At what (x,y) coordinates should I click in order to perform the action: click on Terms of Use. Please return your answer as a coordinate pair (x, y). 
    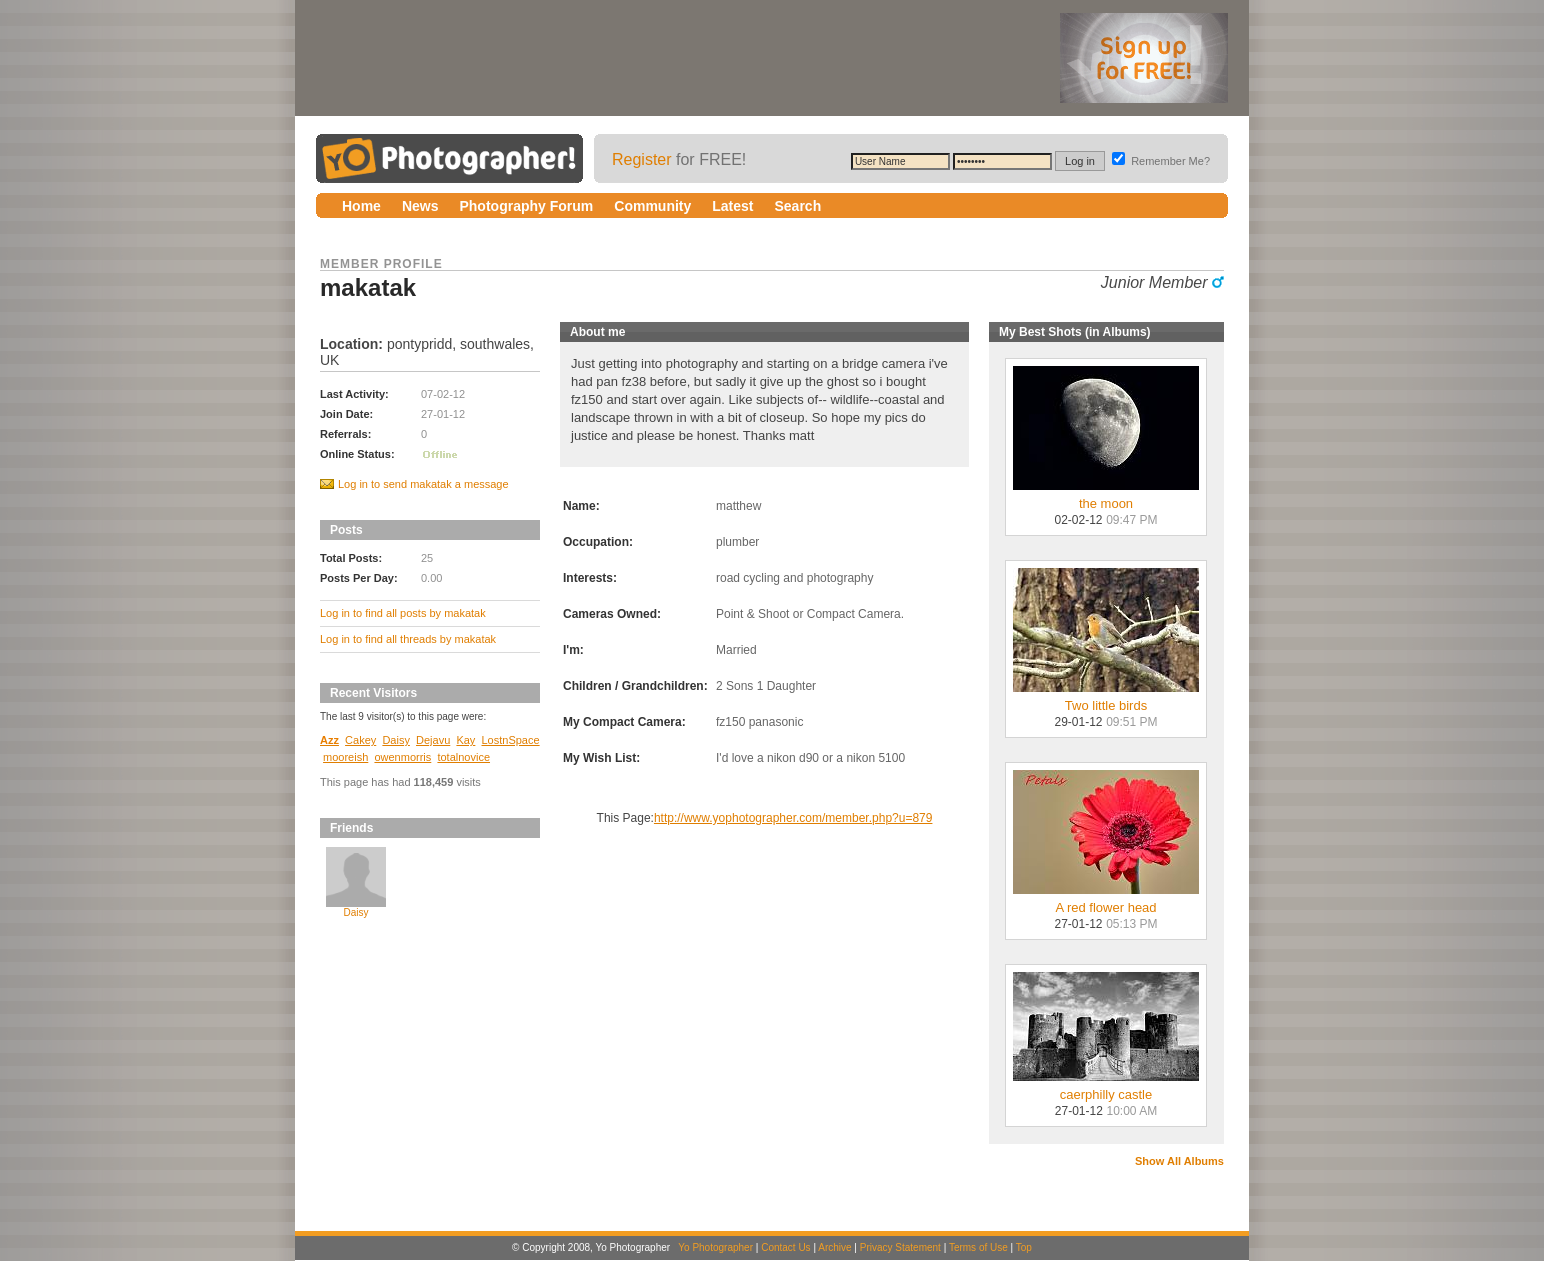
    Looking at the image, I should click on (978, 1247).